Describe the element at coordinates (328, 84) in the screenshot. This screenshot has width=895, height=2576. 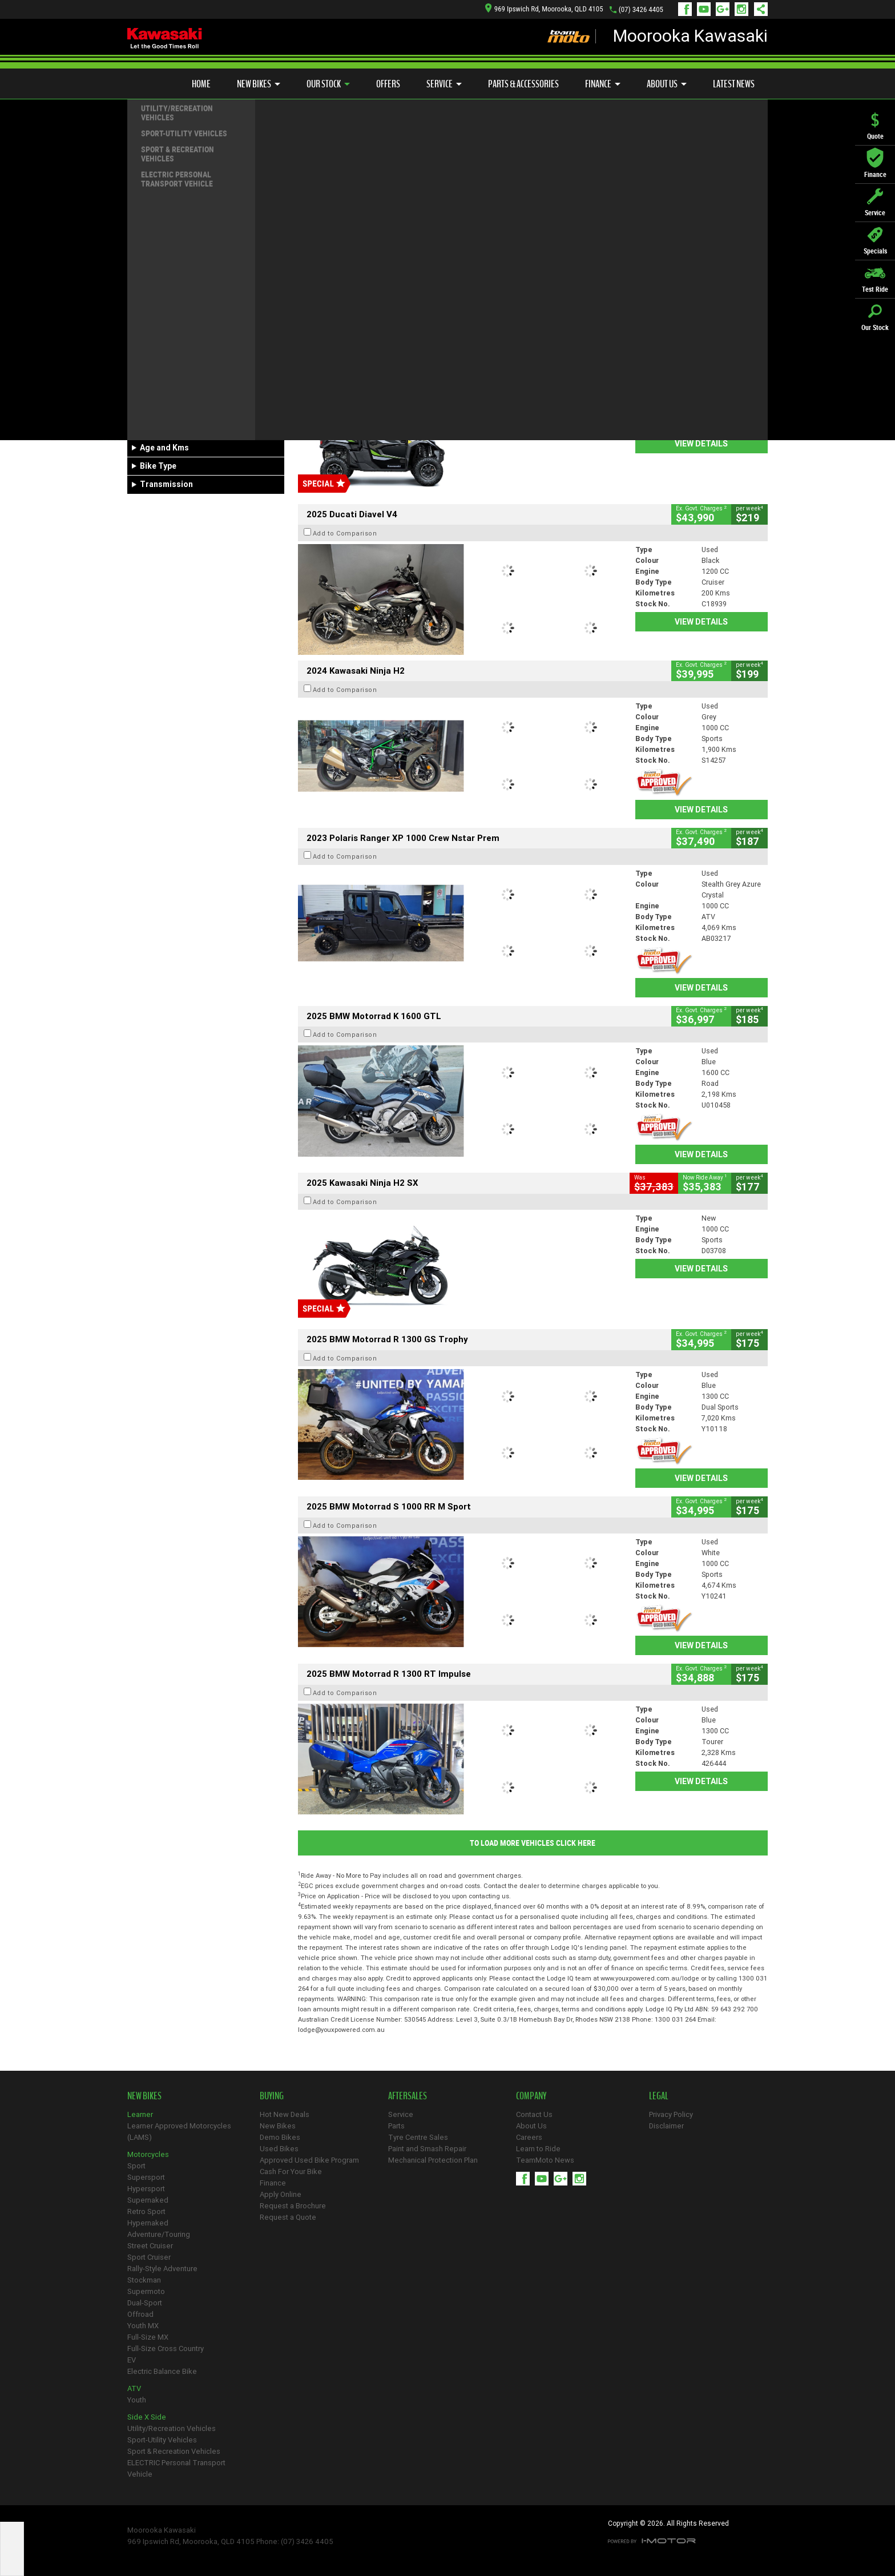
I see `Our Stock` at that location.